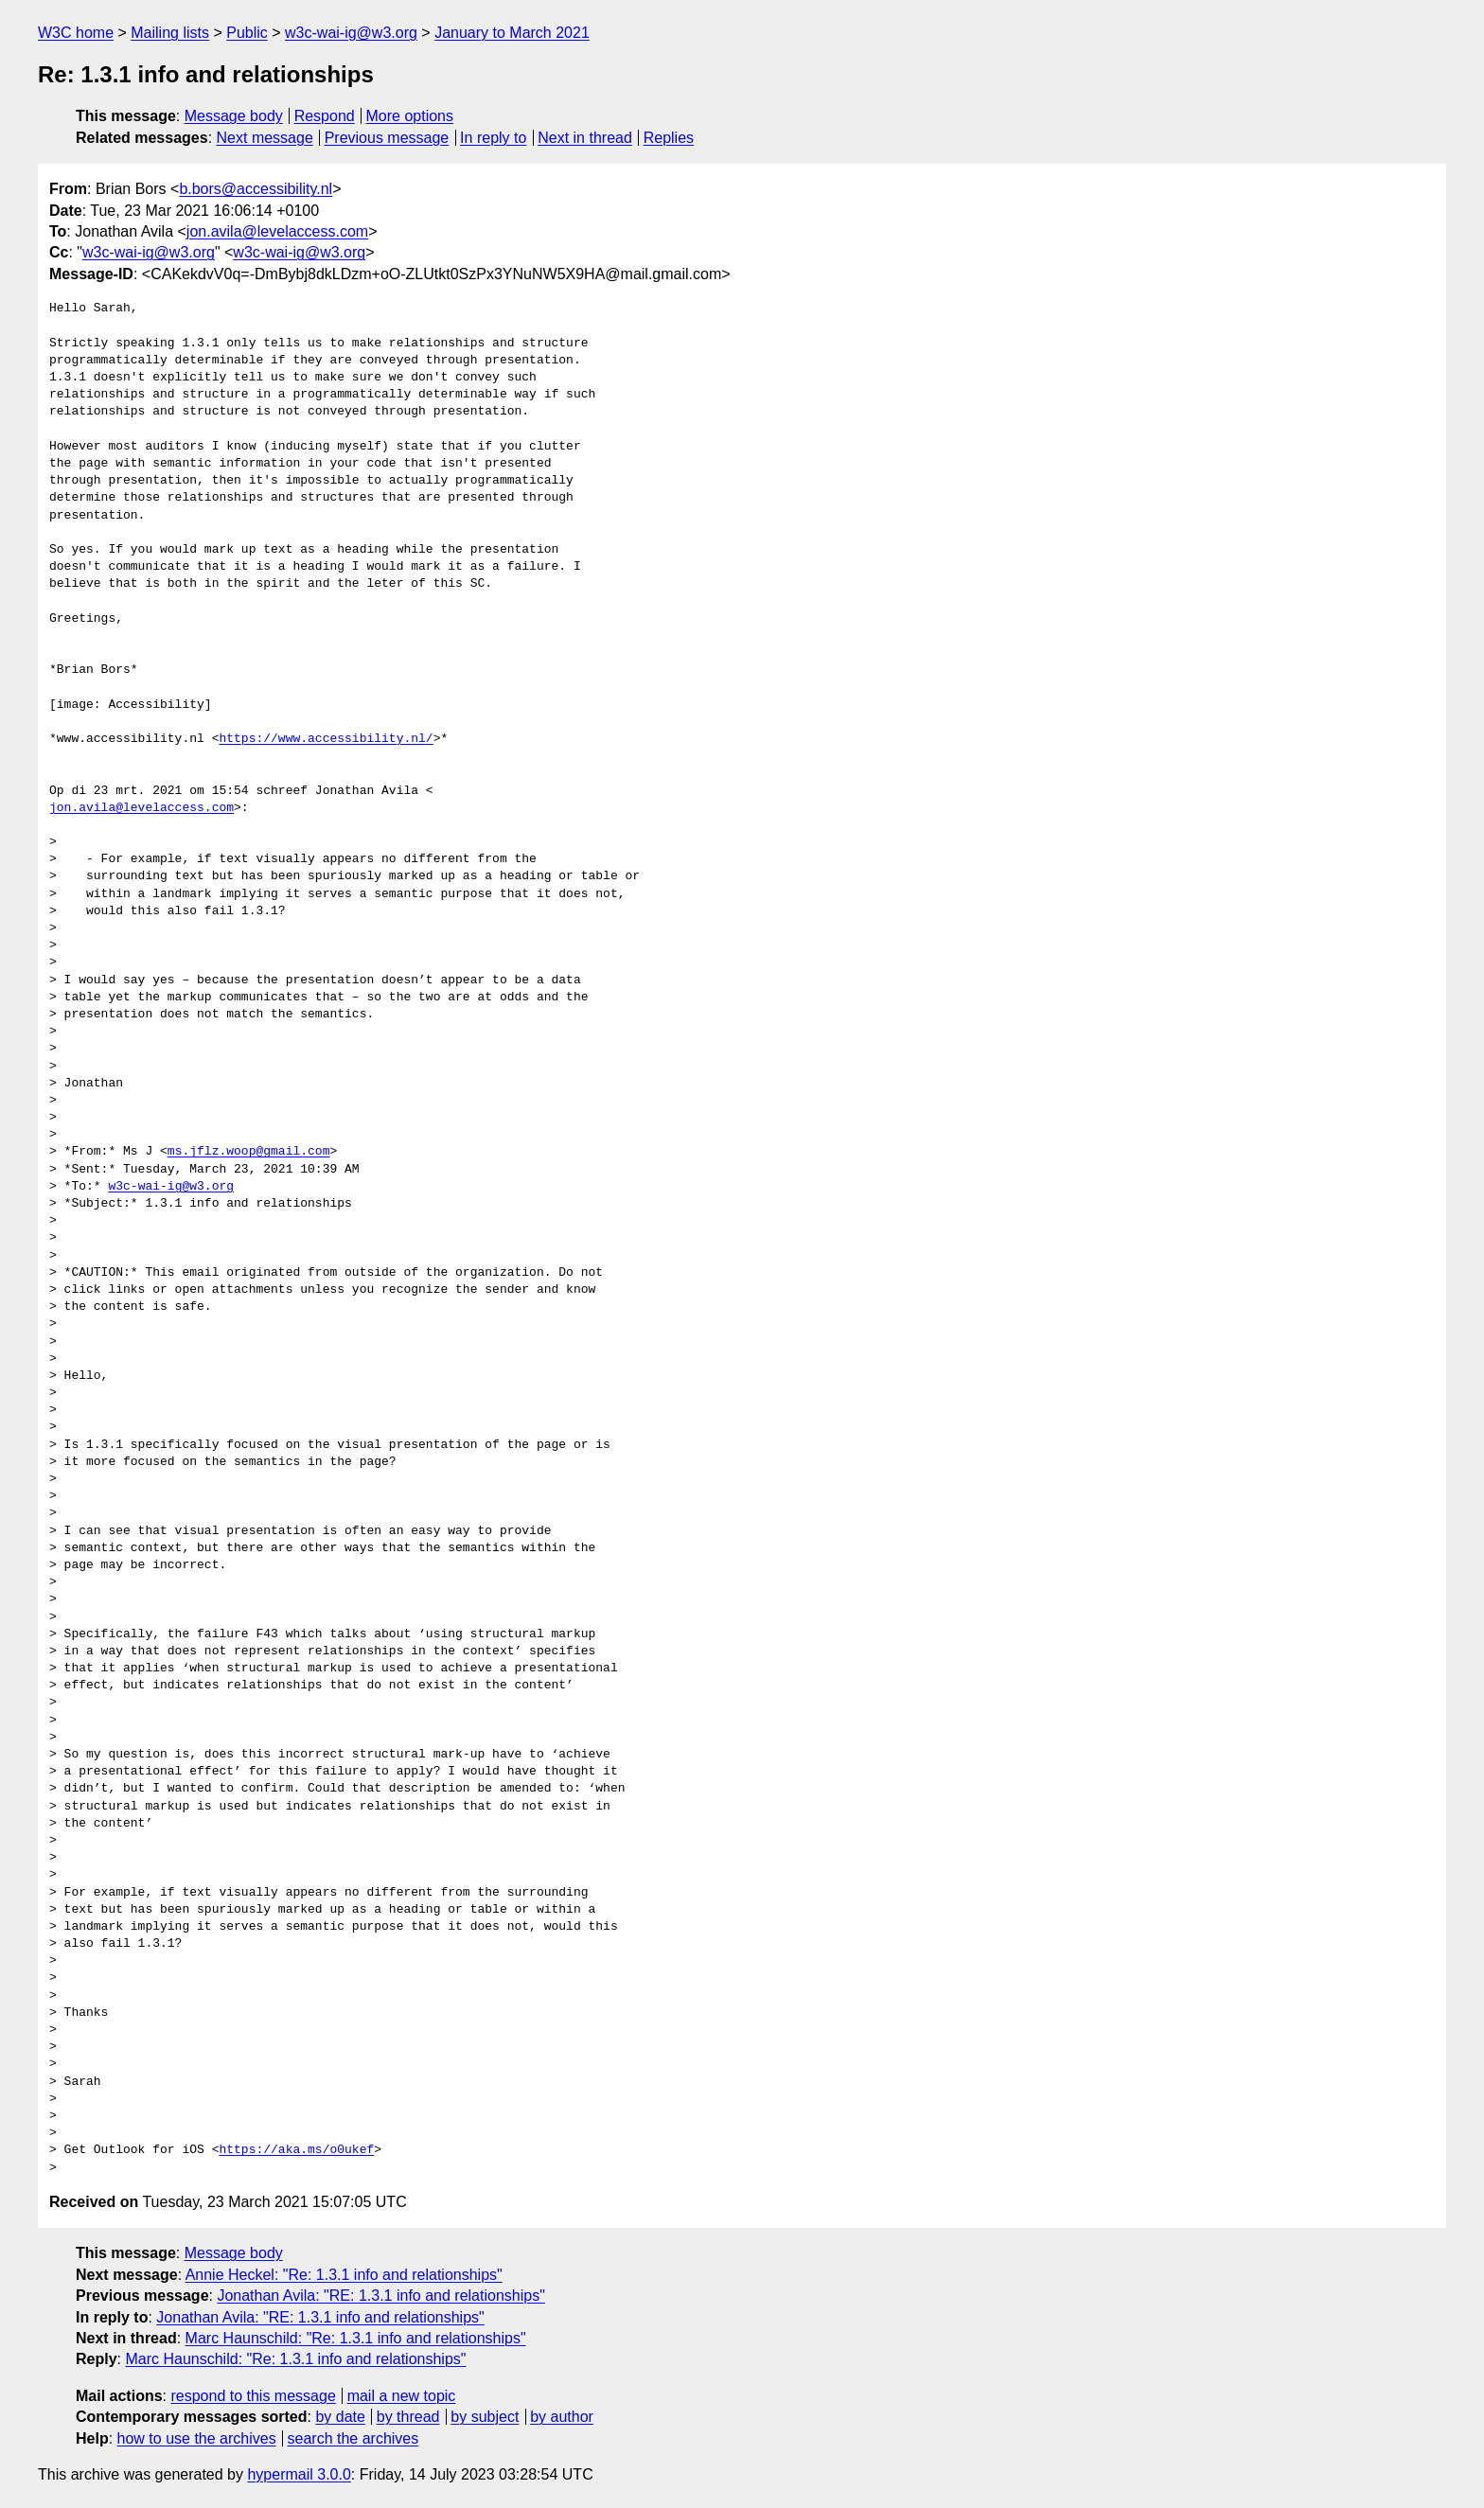 This screenshot has height=2508, width=1484. Describe the element at coordinates (324, 116) in the screenshot. I see `Respond` at that location.